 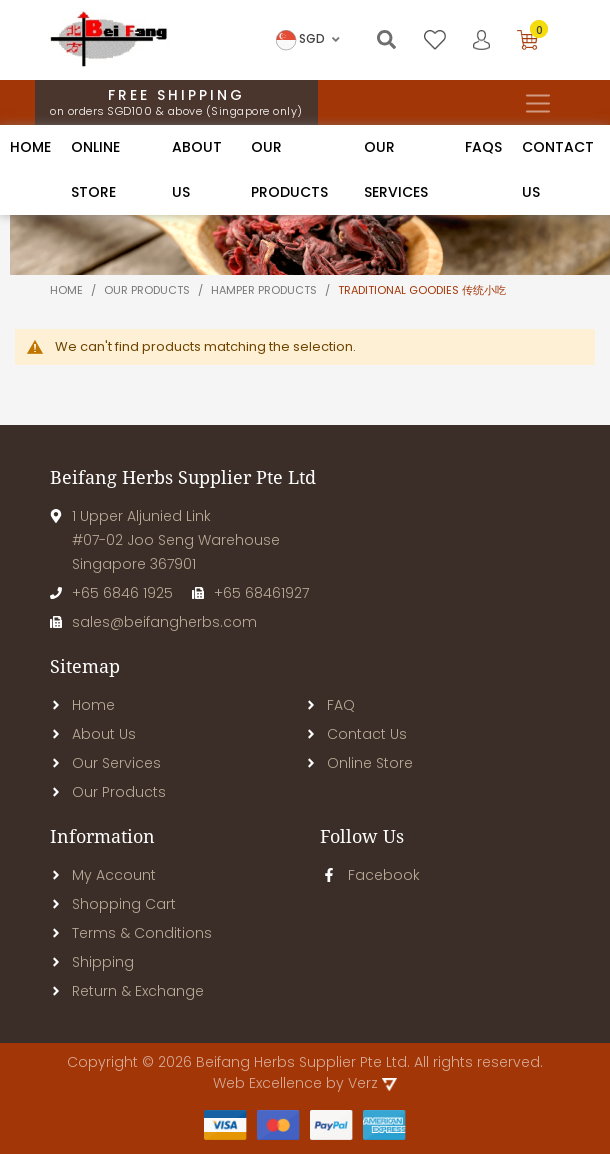 I want to click on +65 68461927, so click(x=250, y=593).